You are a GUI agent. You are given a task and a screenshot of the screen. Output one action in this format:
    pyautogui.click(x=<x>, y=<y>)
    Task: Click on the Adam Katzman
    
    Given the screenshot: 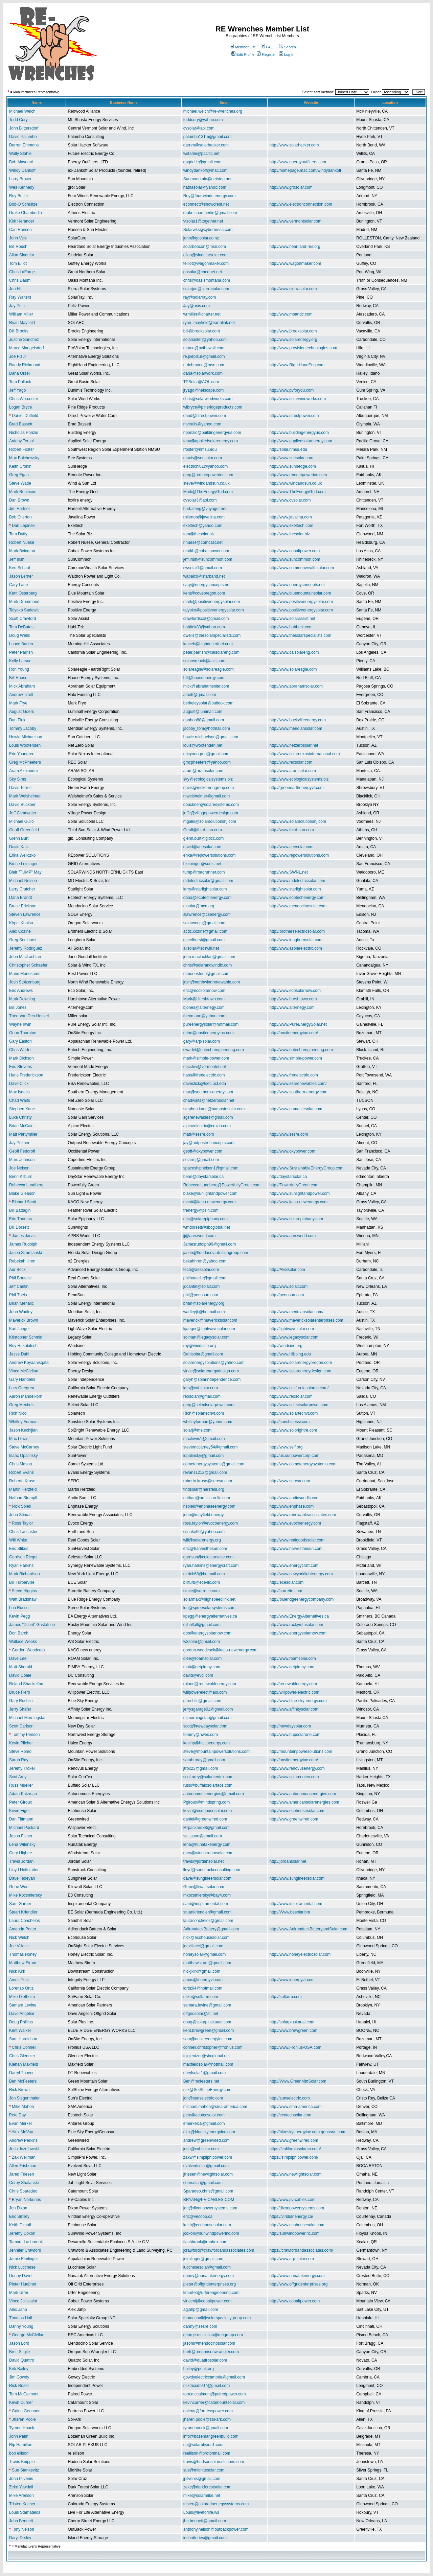 What is the action you would take?
    pyautogui.click(x=23, y=1793)
    